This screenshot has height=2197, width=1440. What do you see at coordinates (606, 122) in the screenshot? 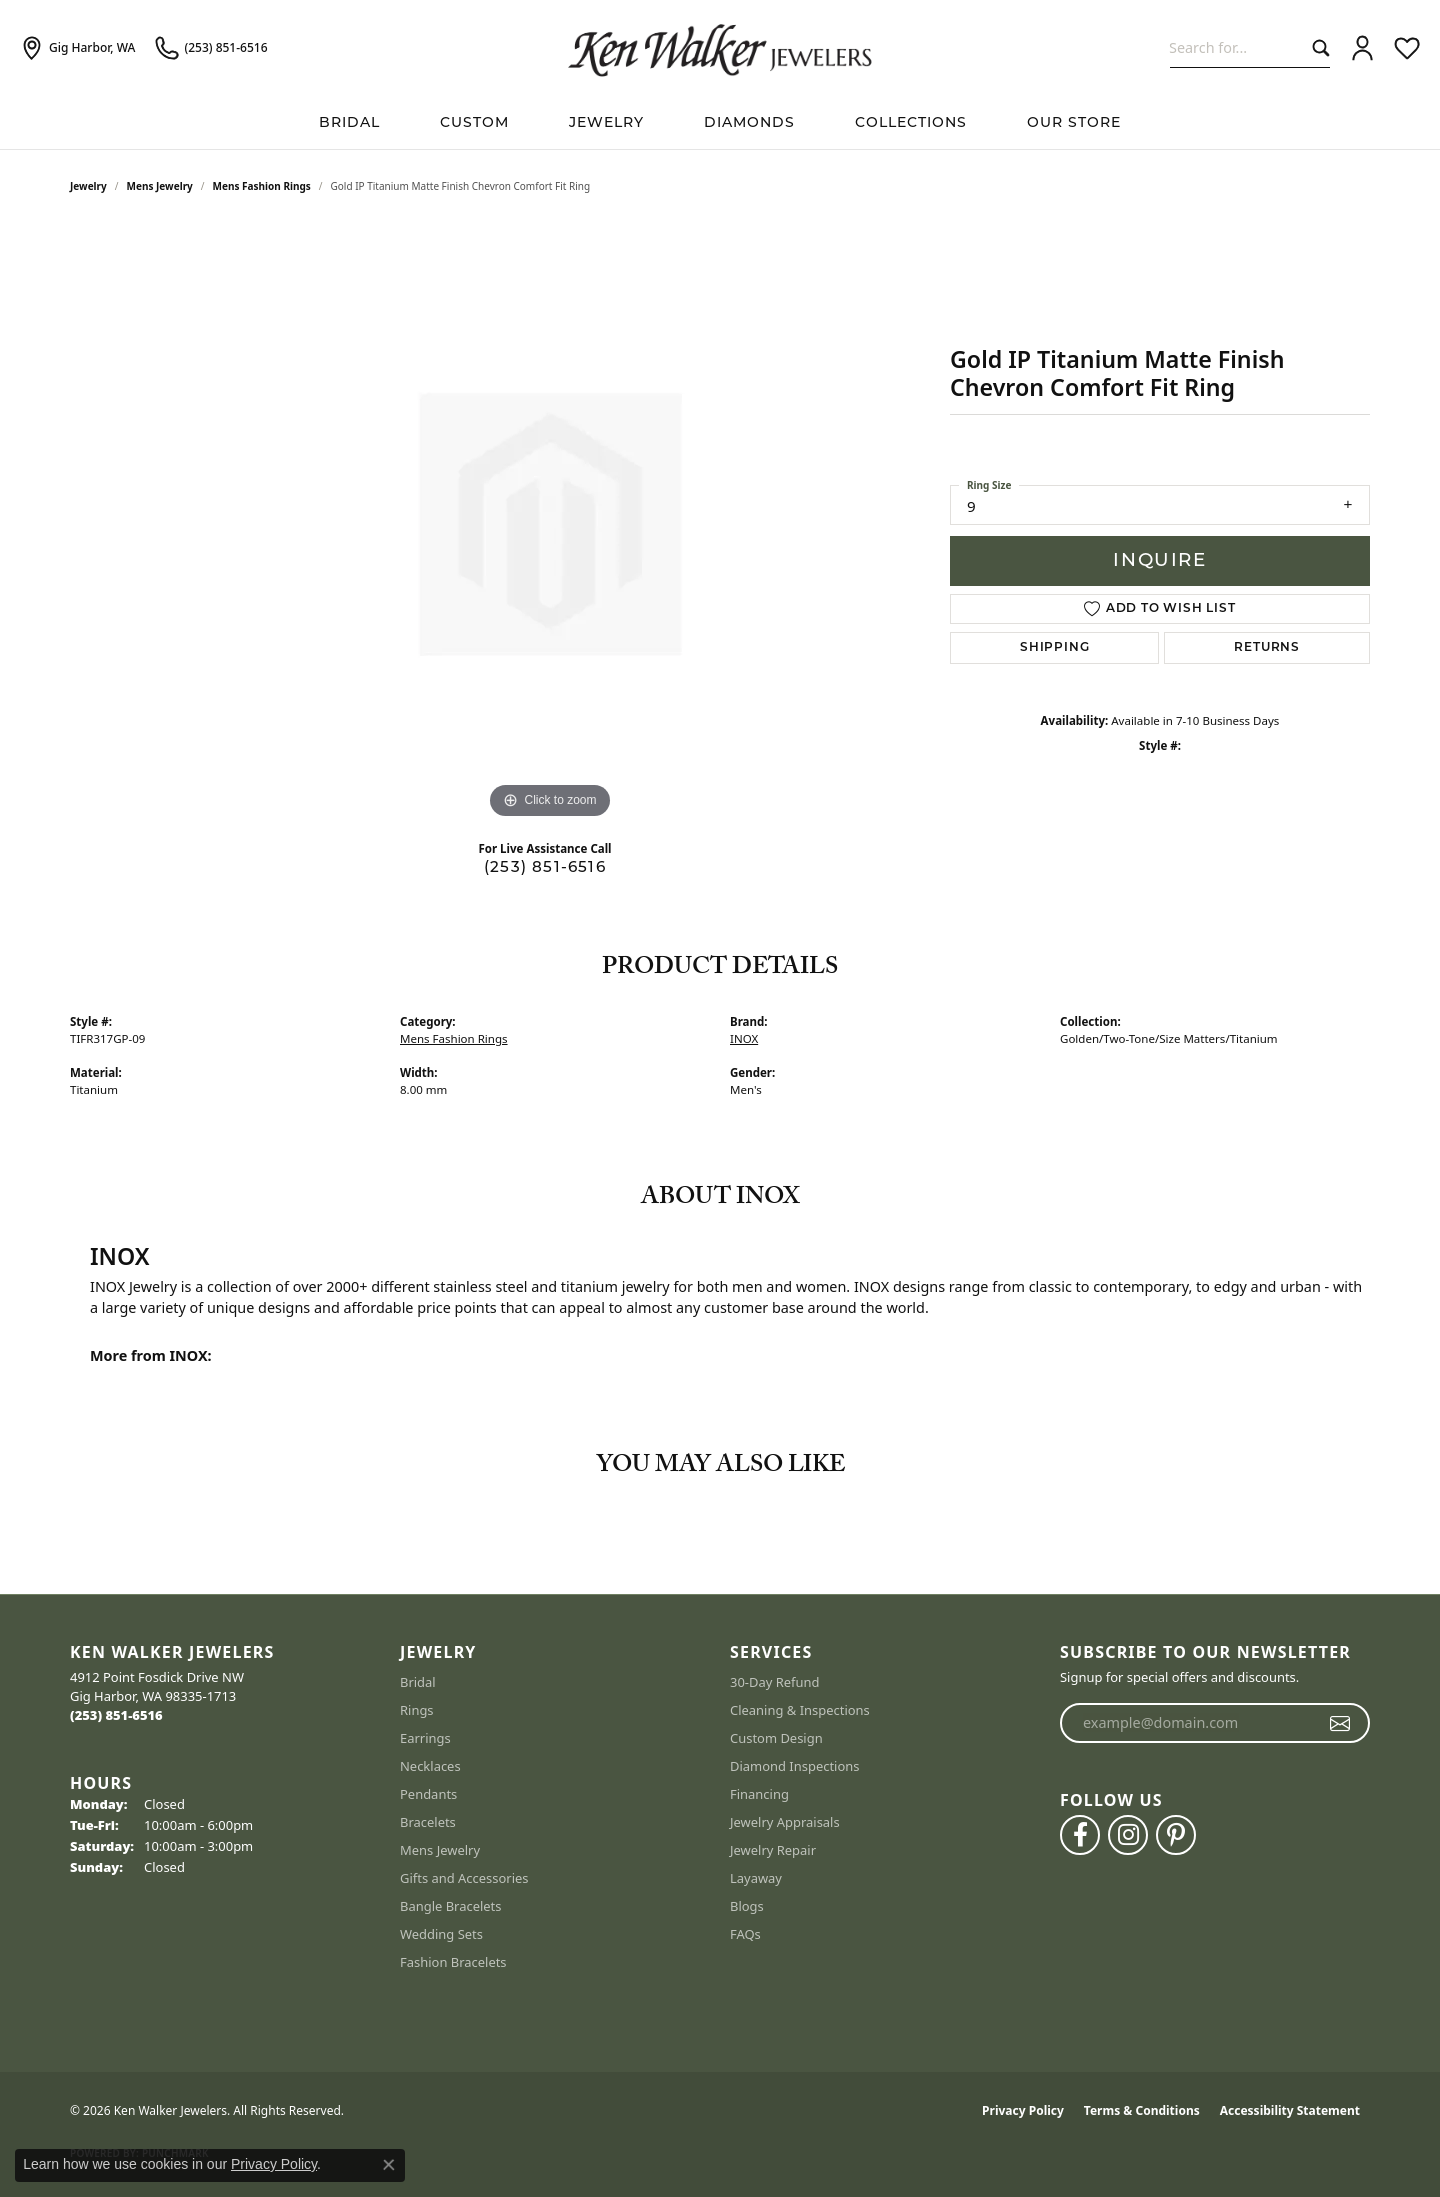
I see `Jewelry` at bounding box center [606, 122].